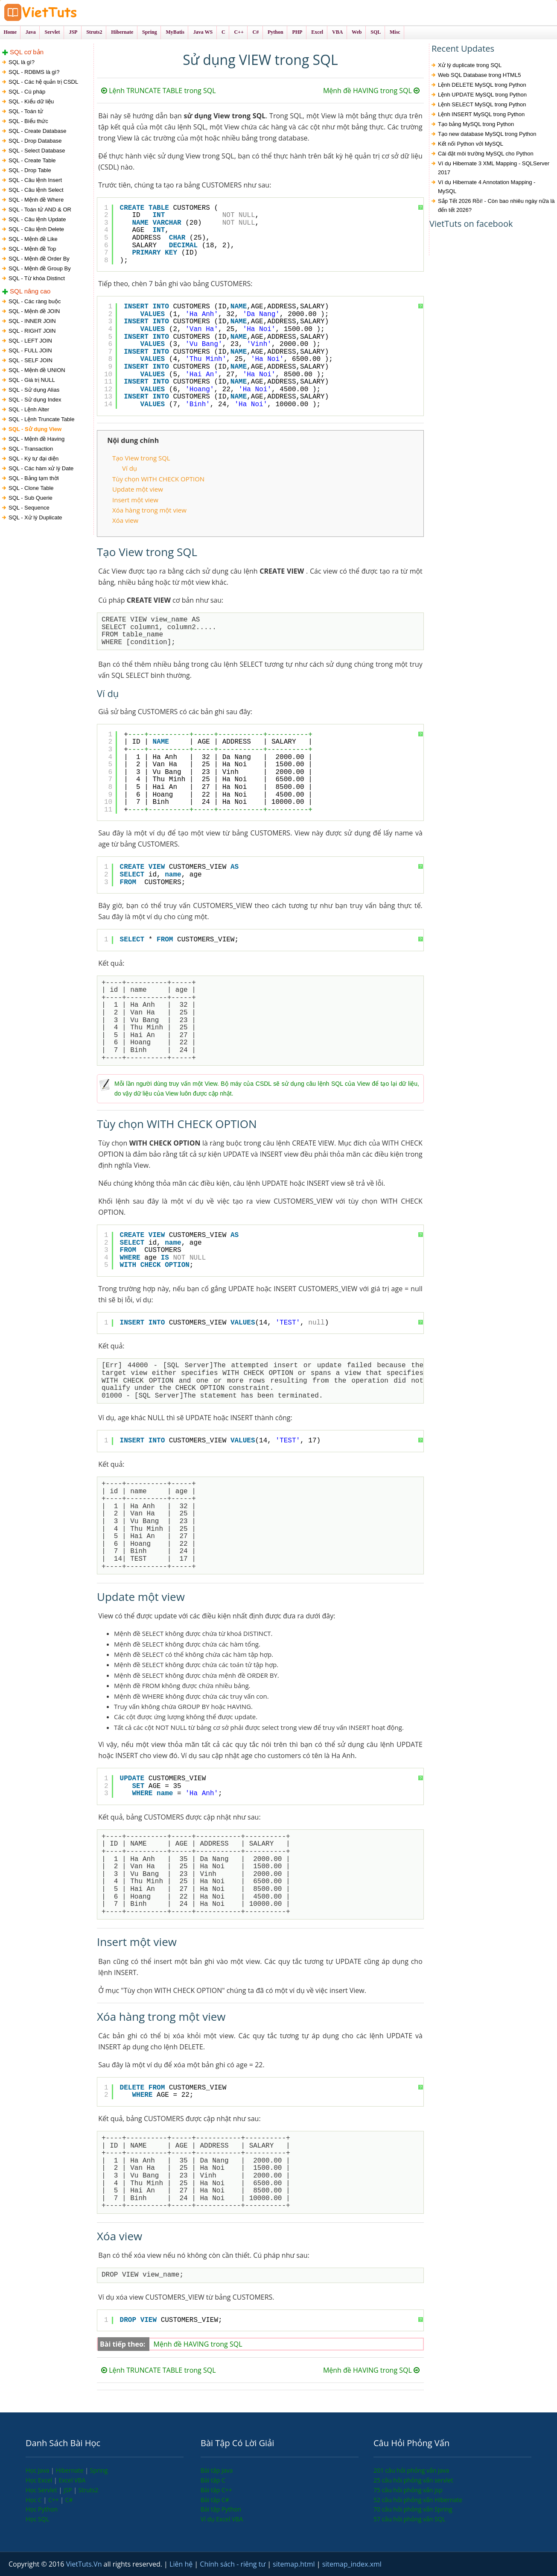 The height and width of the screenshot is (2576, 557). I want to click on SQL - INNER JOIN, so click(32, 321).